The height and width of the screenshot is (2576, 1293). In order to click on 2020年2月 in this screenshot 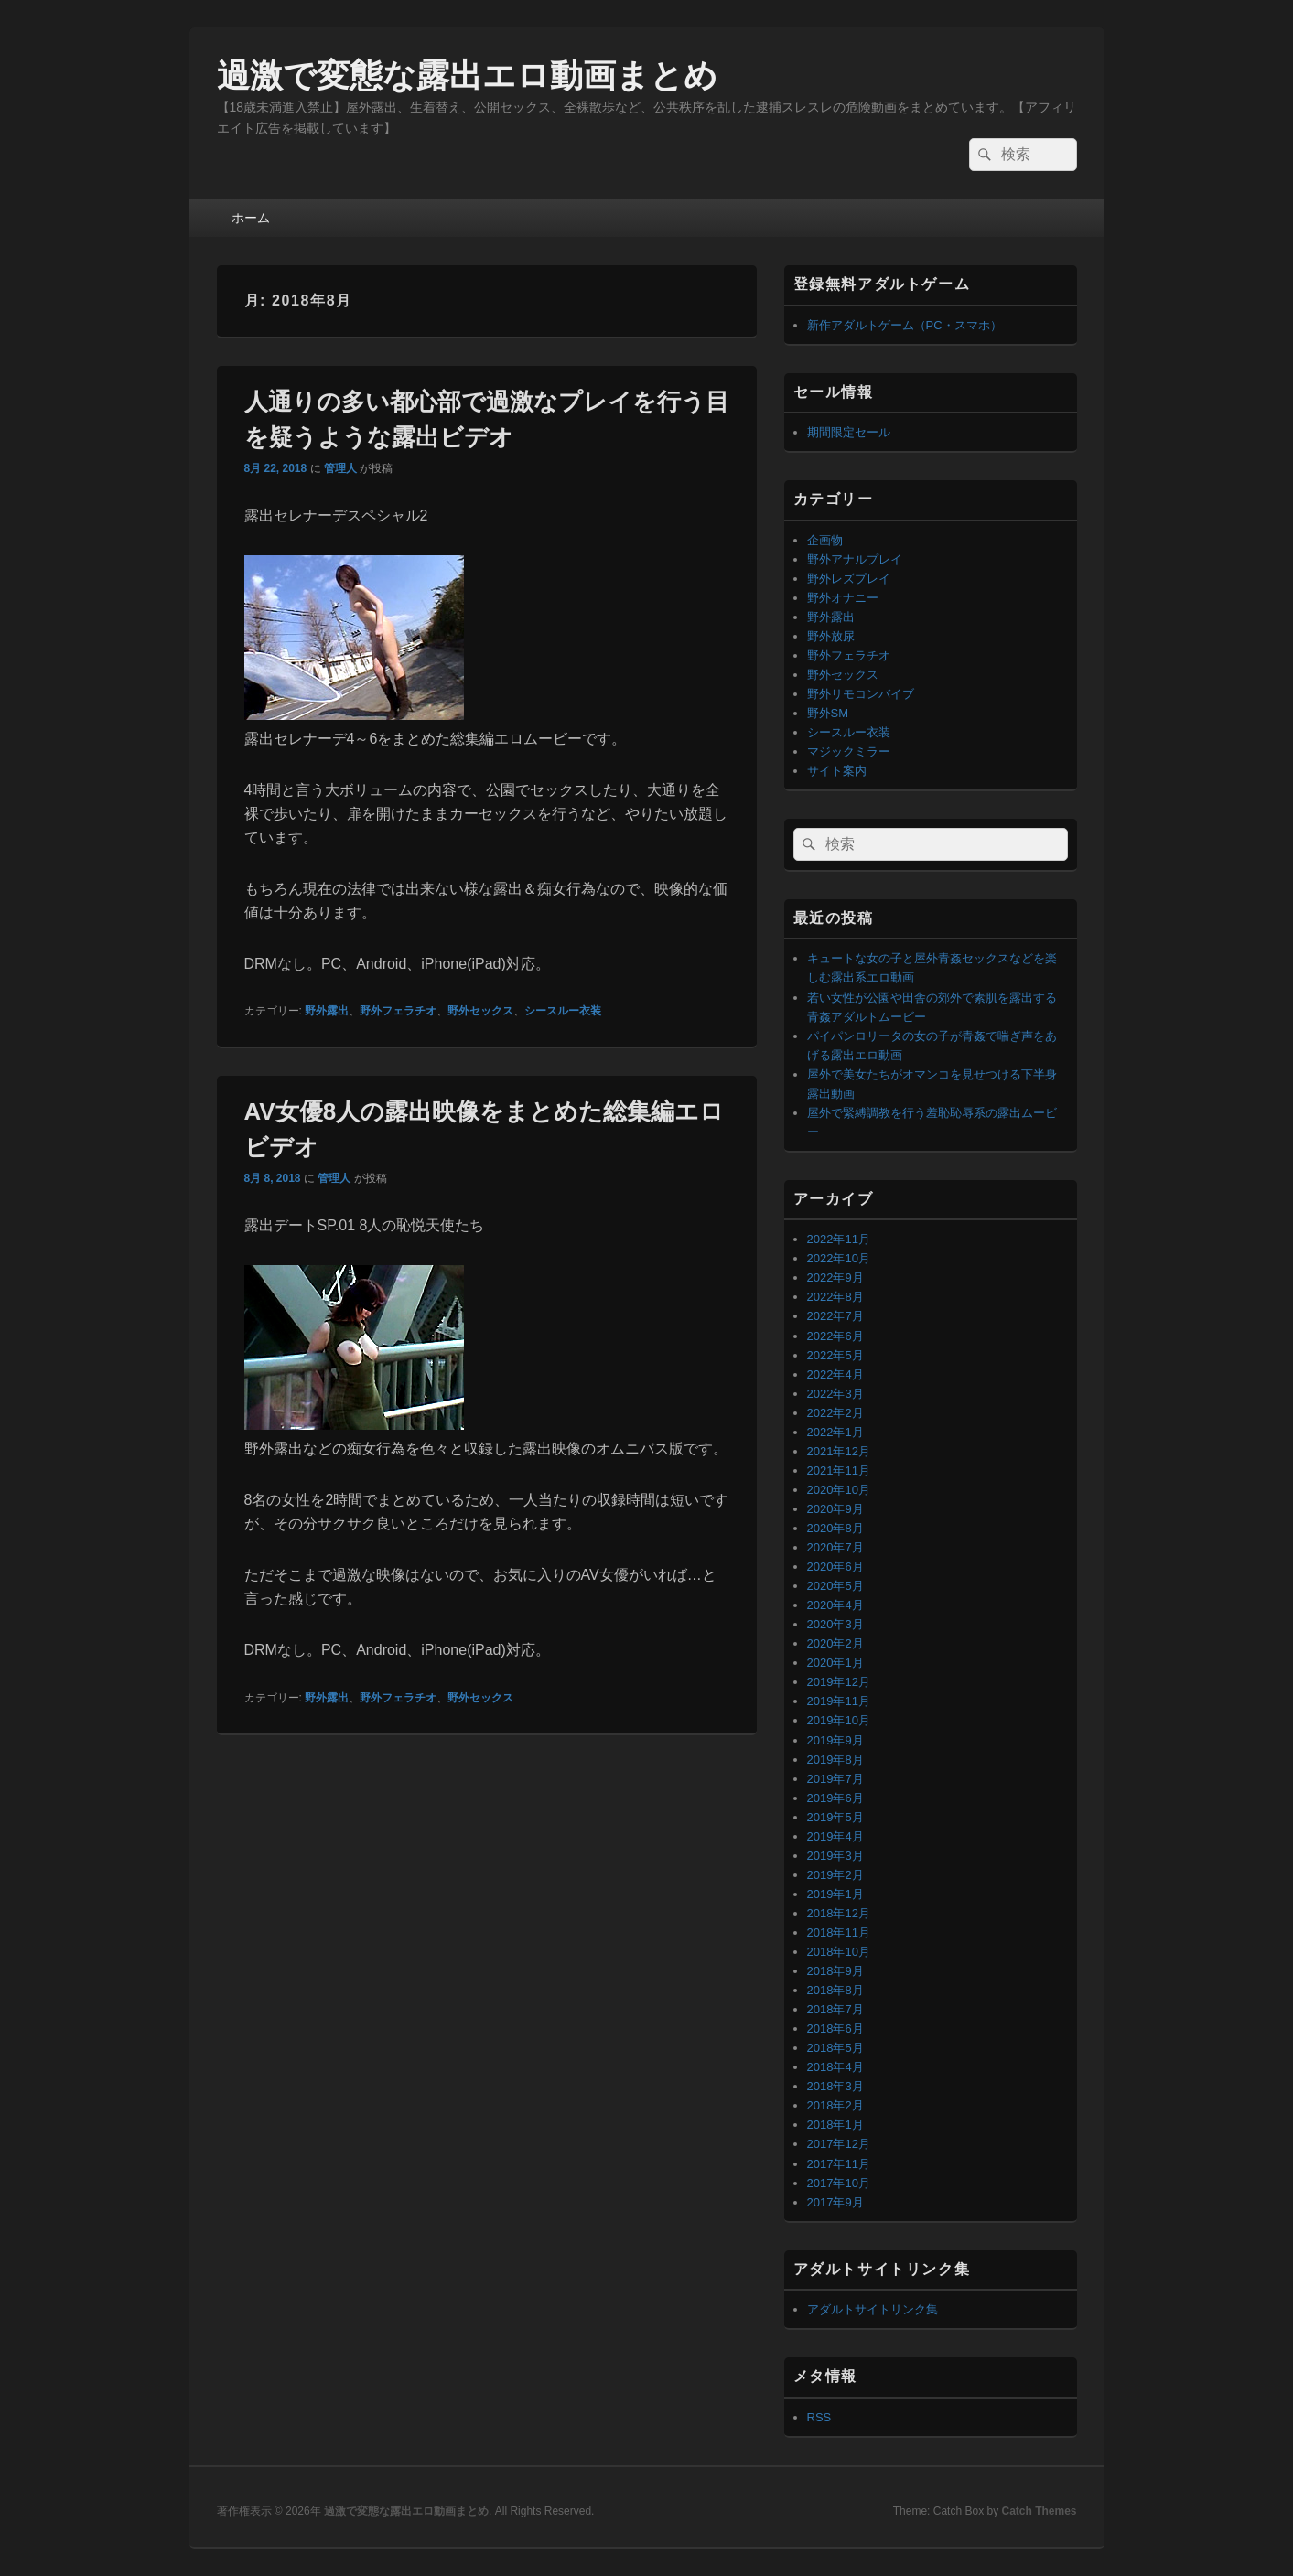, I will do `click(835, 1643)`.